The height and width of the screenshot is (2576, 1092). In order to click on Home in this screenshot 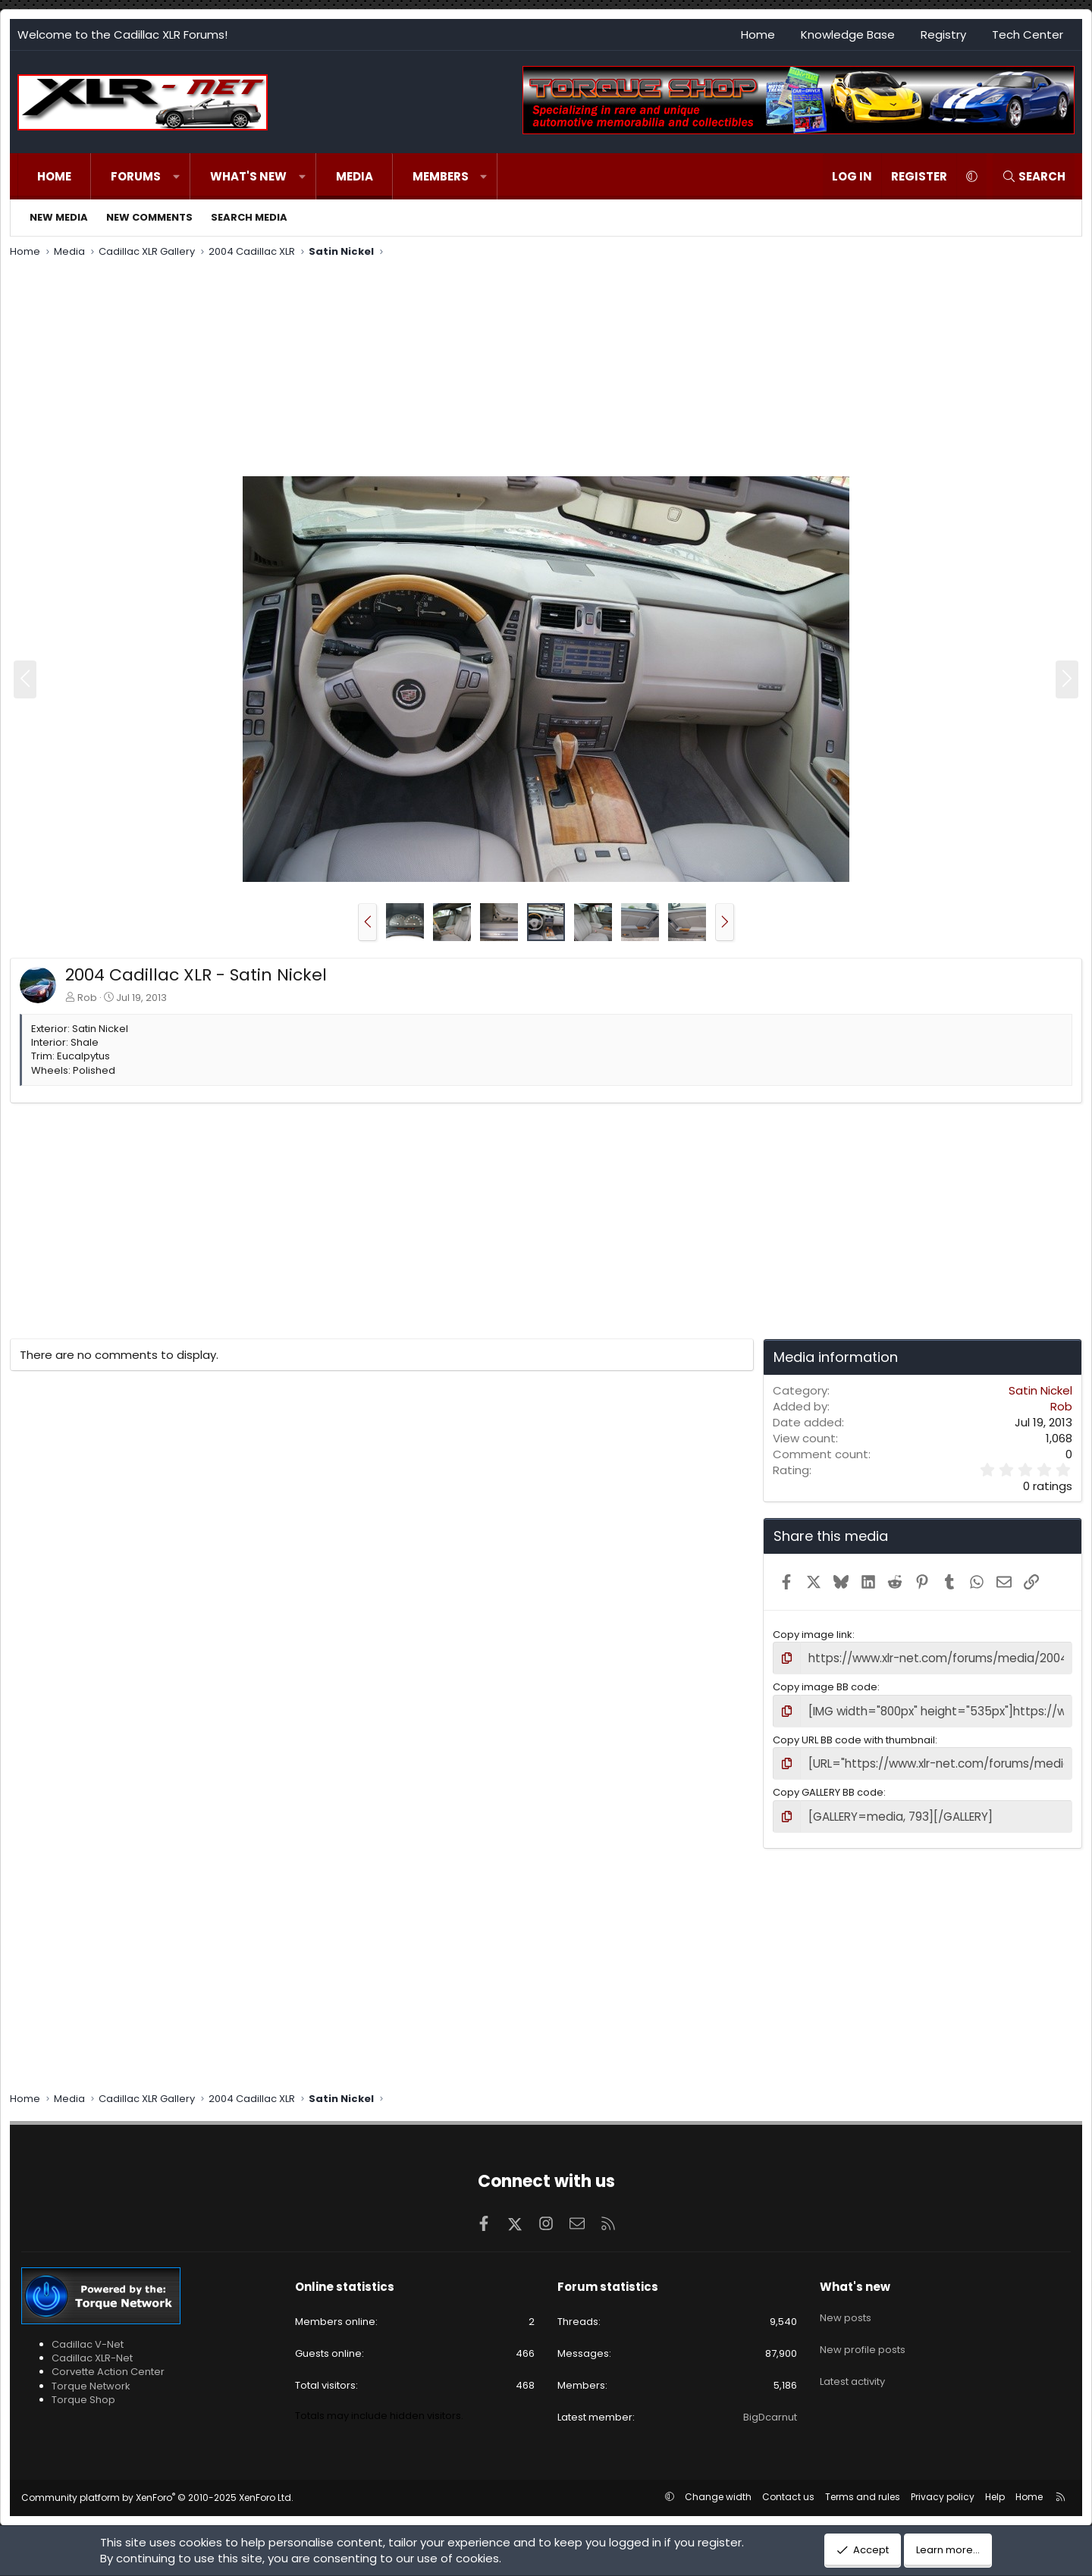, I will do `click(758, 34)`.